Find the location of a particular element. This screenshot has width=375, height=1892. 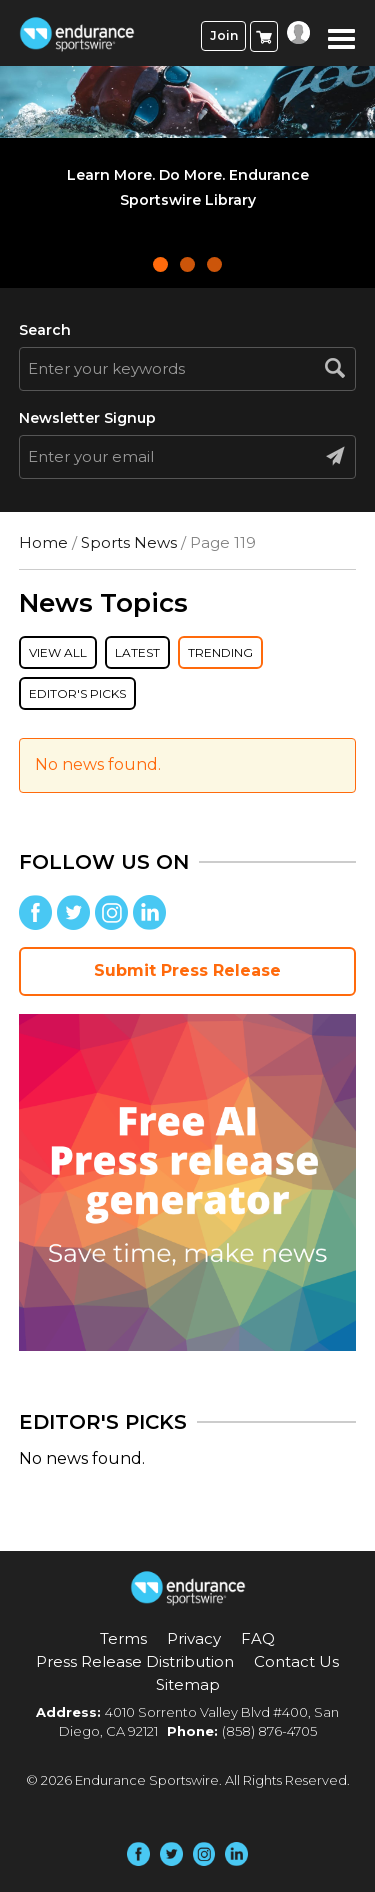

Latest is located at coordinates (137, 652).